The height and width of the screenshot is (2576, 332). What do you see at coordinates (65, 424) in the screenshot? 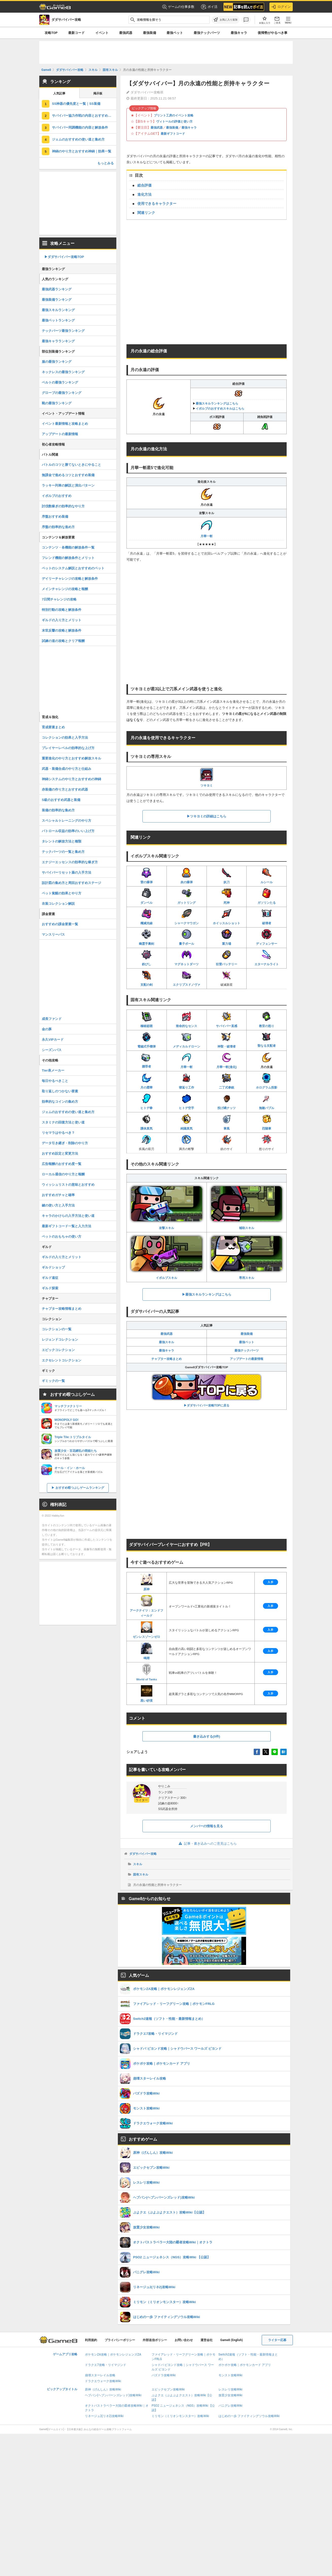
I see `イベント最新情報と攻略まとめ` at bounding box center [65, 424].